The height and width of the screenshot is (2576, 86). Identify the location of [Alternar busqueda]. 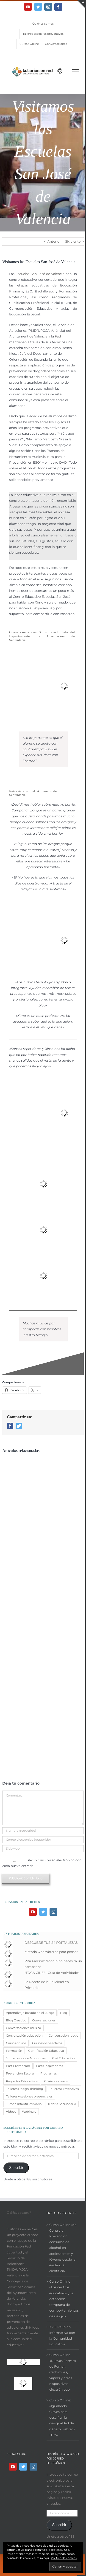
(60, 71).